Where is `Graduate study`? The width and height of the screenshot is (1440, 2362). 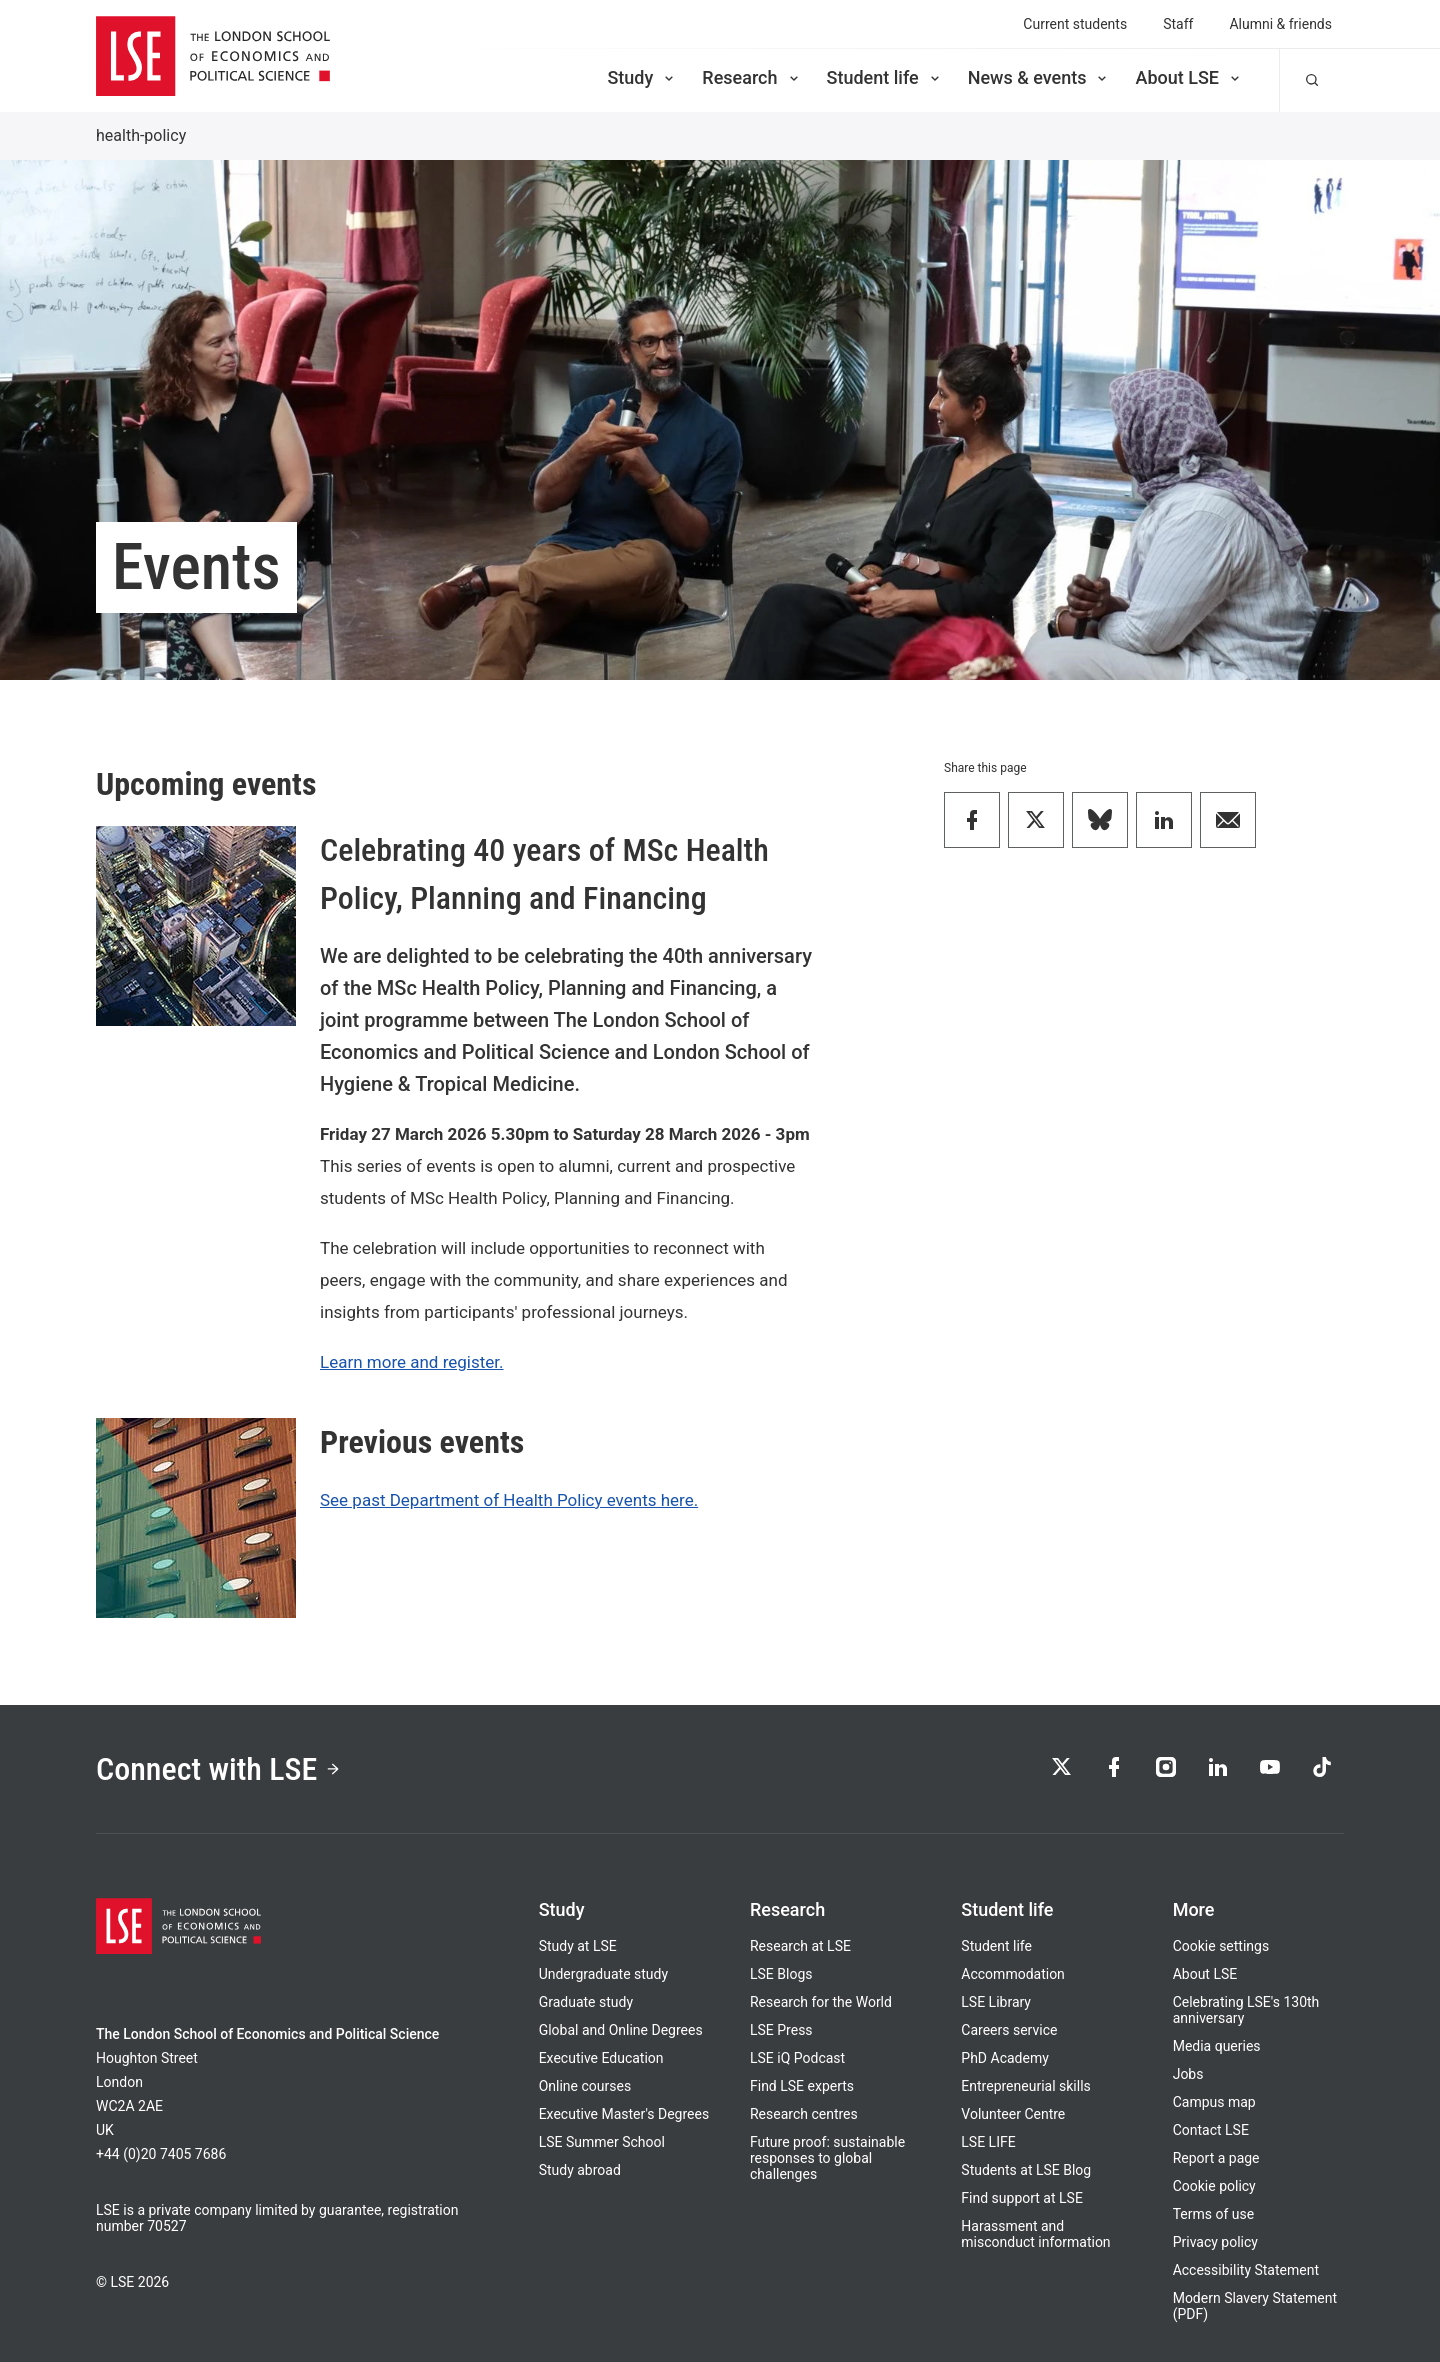 Graduate study is located at coordinates (586, 2002).